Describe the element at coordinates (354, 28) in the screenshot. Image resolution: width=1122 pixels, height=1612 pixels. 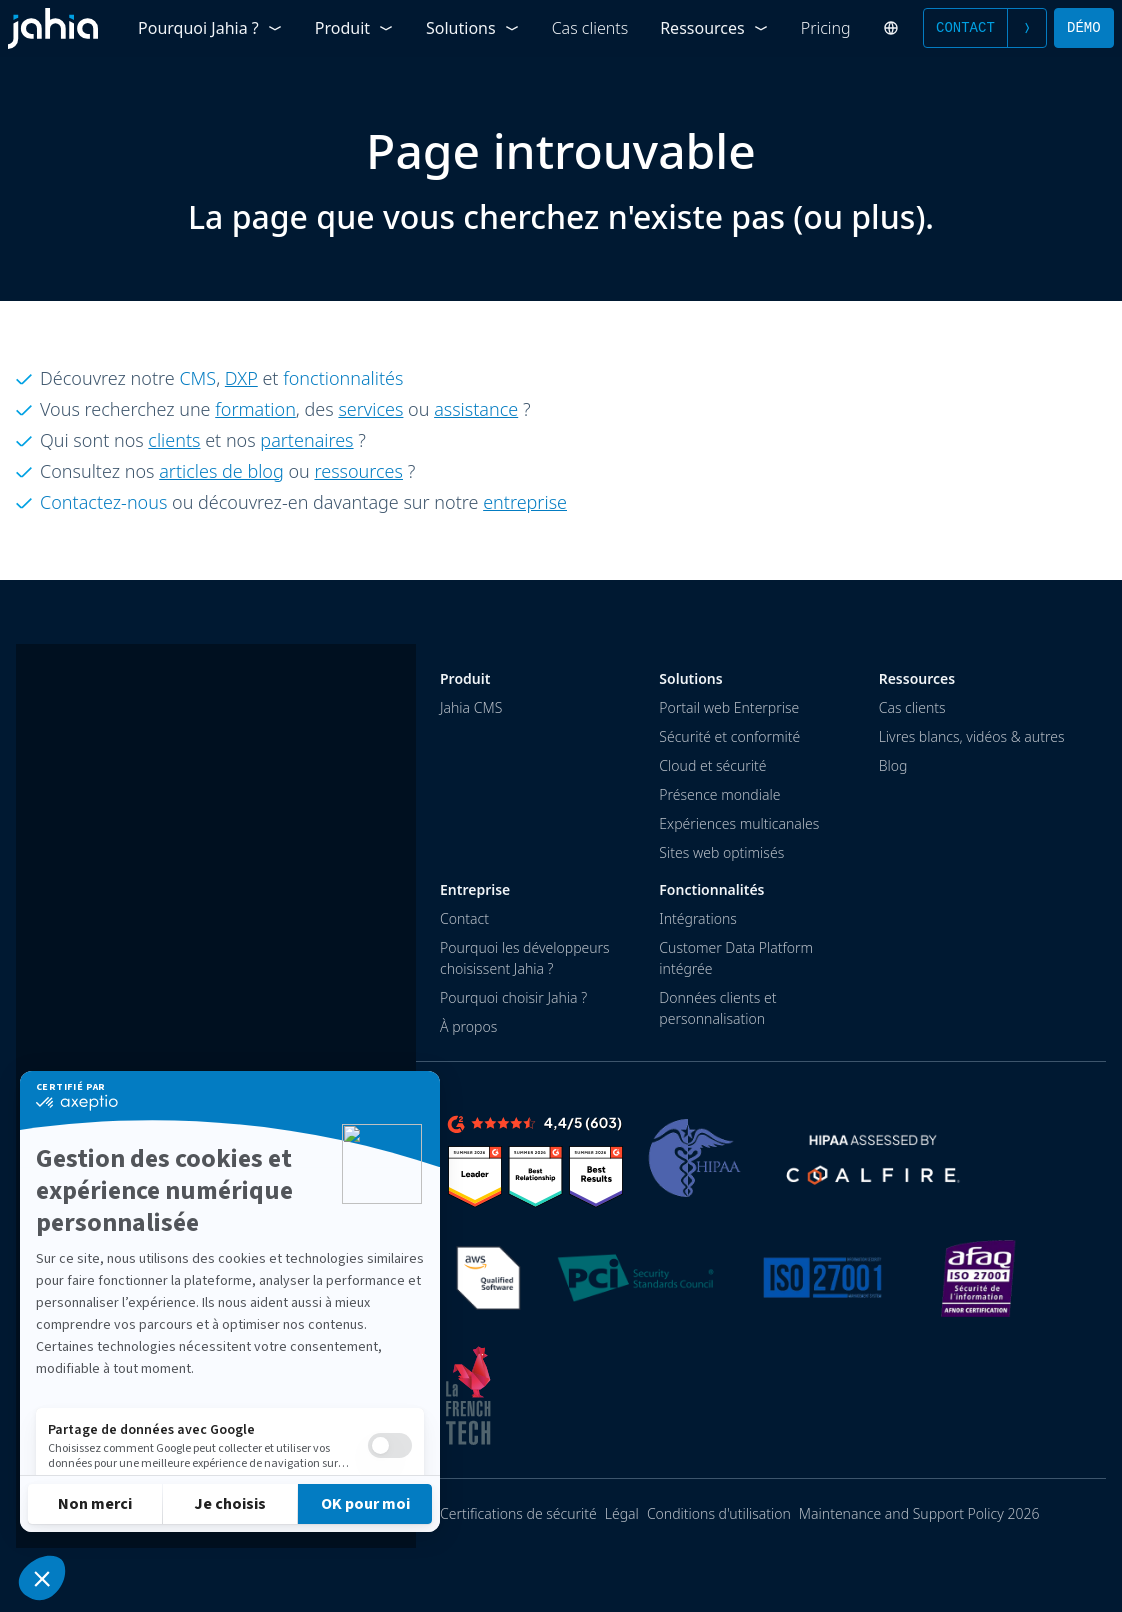
I see `Produit` at that location.